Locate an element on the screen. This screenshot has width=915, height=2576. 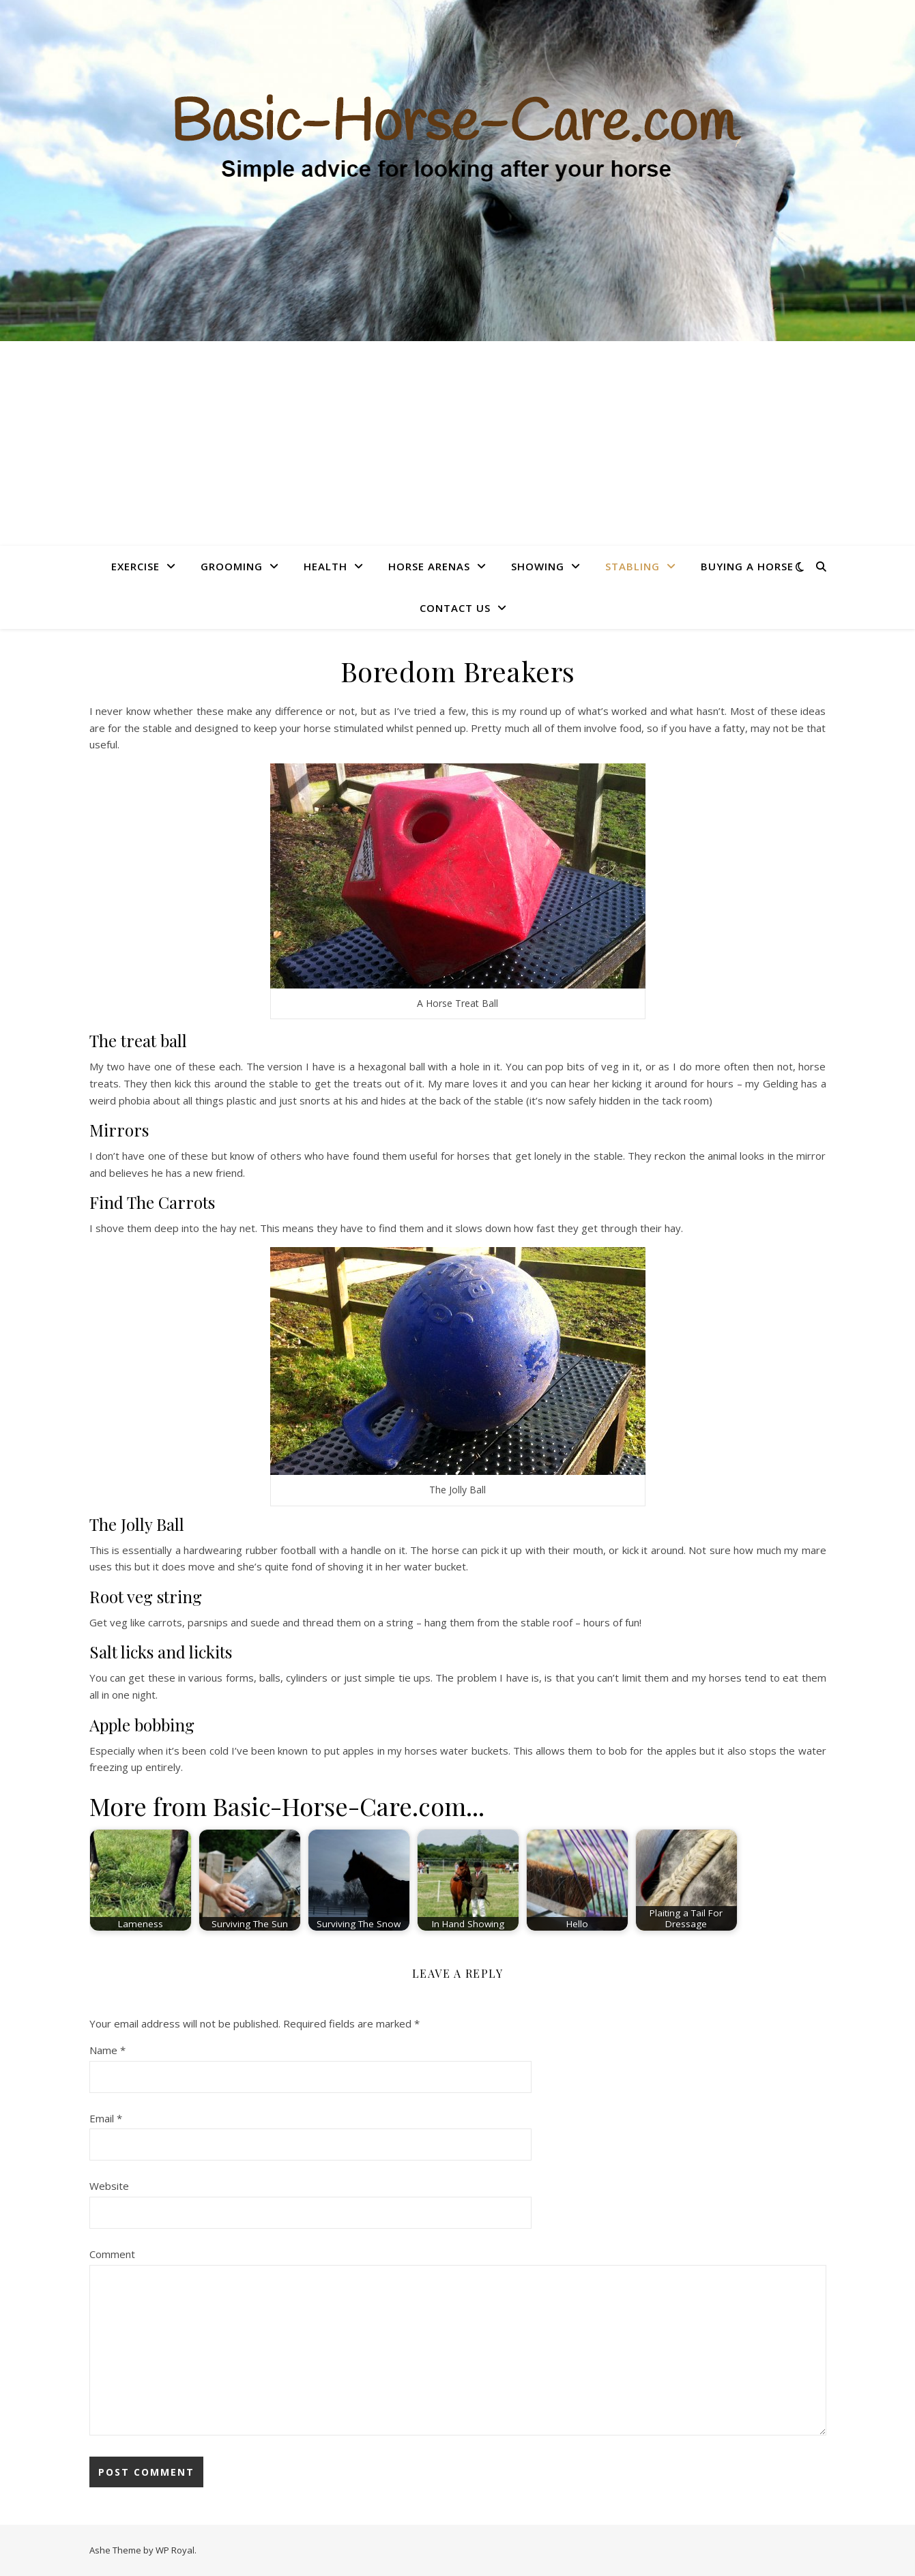
Buying A Horse is located at coordinates (747, 566).